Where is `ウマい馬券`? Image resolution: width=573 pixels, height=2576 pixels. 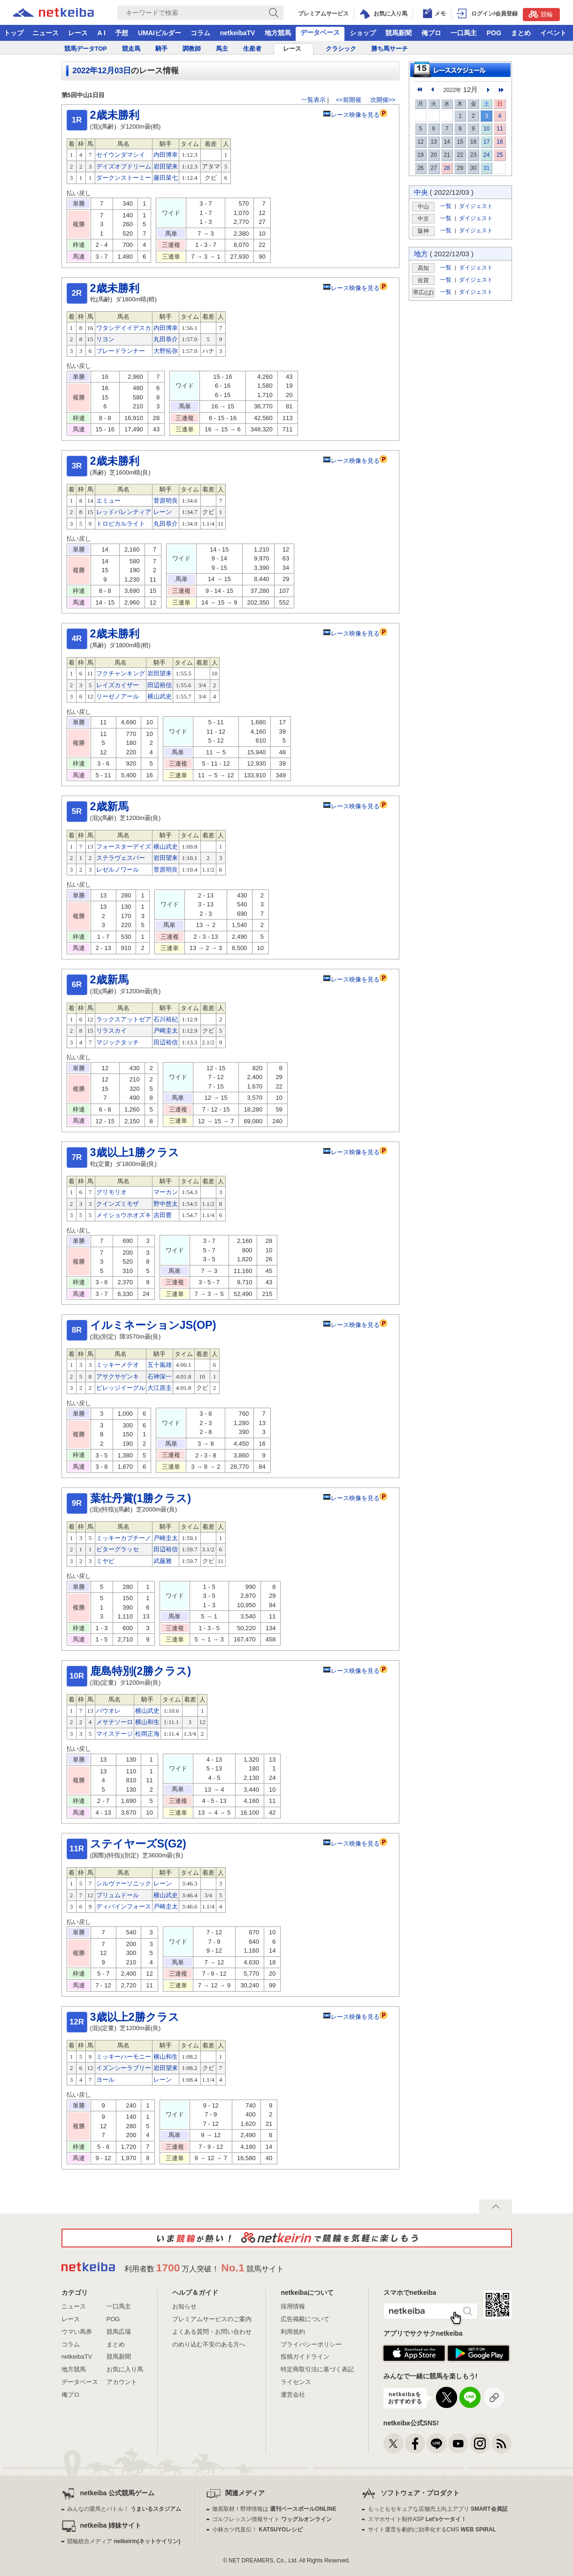 ウマい馬券 is located at coordinates (76, 2331).